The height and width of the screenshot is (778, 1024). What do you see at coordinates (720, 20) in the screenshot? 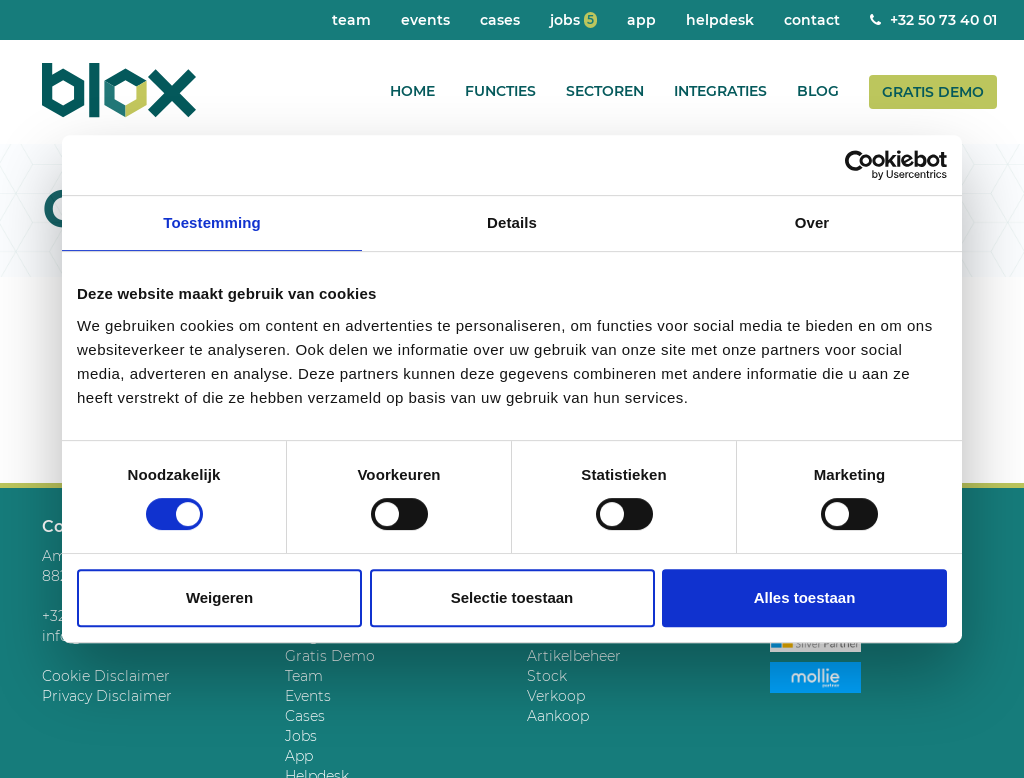
I see `Helpdesk` at bounding box center [720, 20].